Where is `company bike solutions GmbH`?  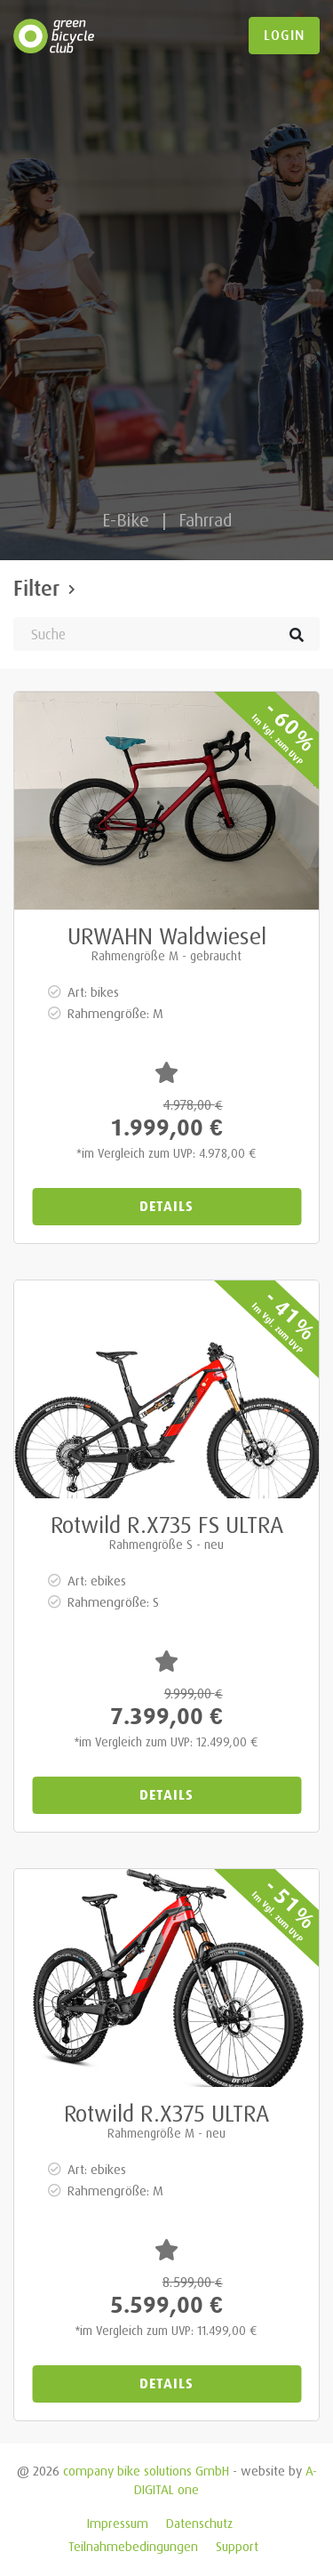 company bike solutions GmbH is located at coordinates (146, 2470).